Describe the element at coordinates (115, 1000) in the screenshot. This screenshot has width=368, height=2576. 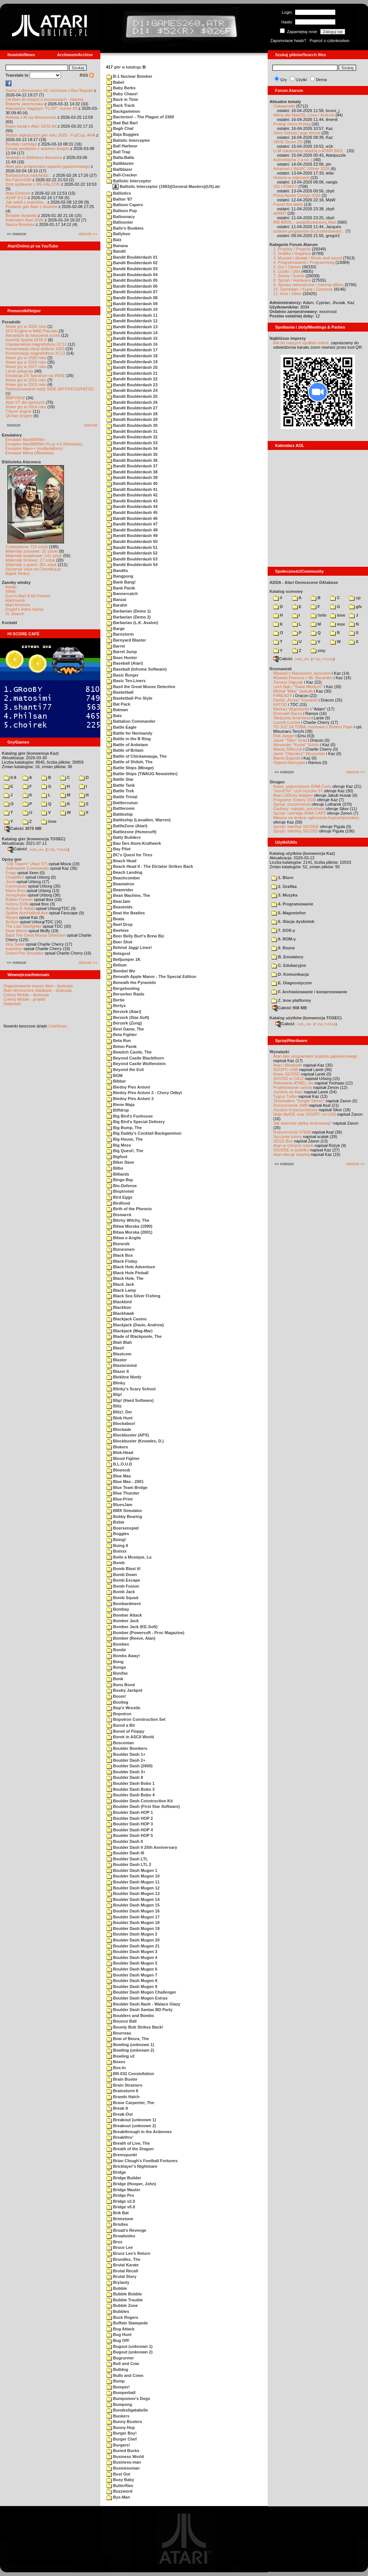
I see `Bertie` at that location.